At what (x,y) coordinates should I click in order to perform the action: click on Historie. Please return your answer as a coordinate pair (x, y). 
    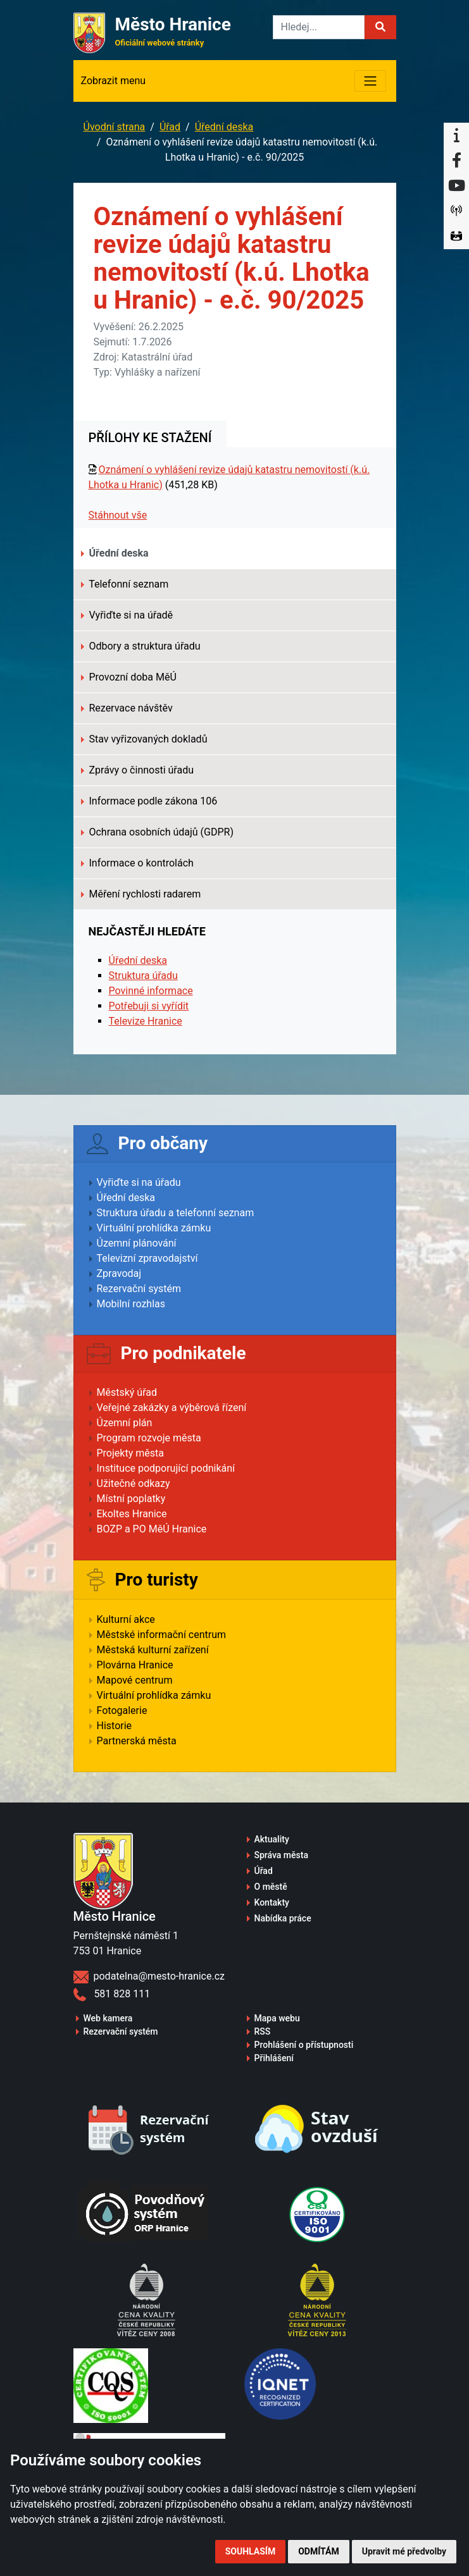
    Looking at the image, I should click on (114, 1726).